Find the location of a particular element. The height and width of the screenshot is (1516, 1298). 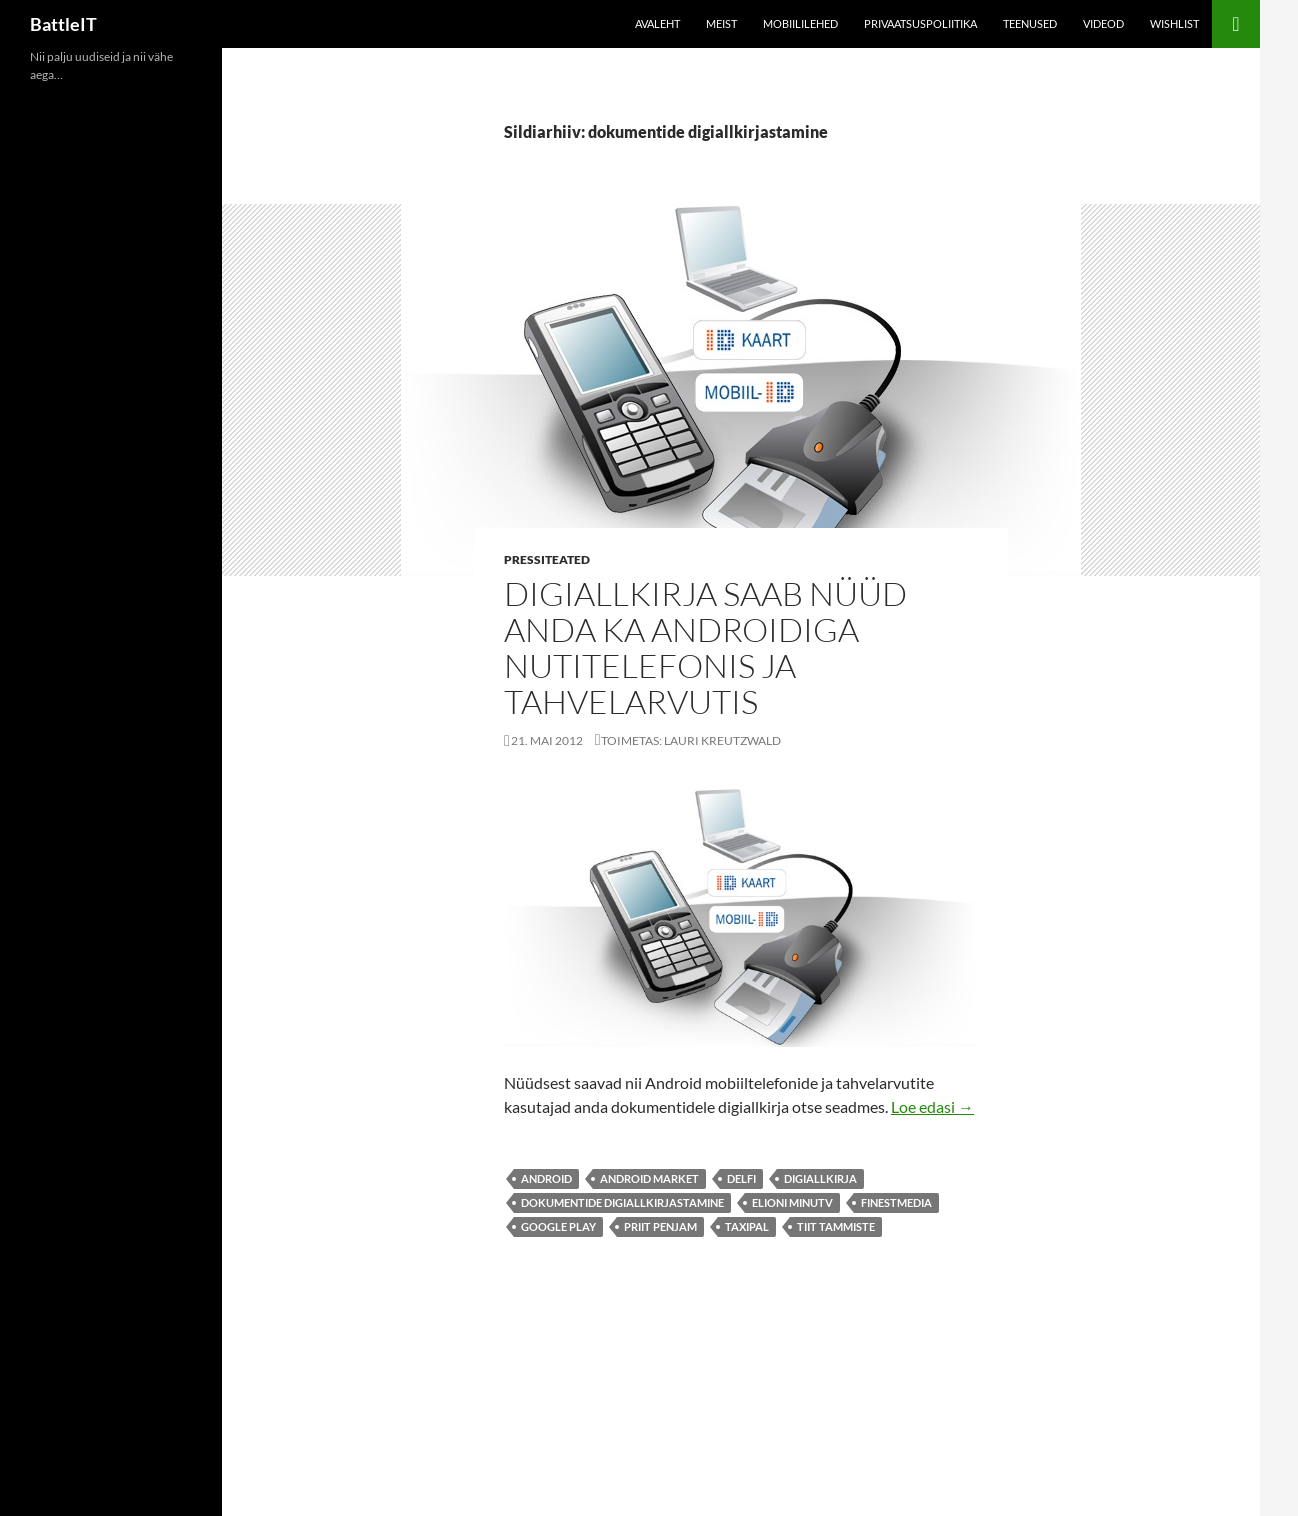

android is located at coordinates (546, 1178).